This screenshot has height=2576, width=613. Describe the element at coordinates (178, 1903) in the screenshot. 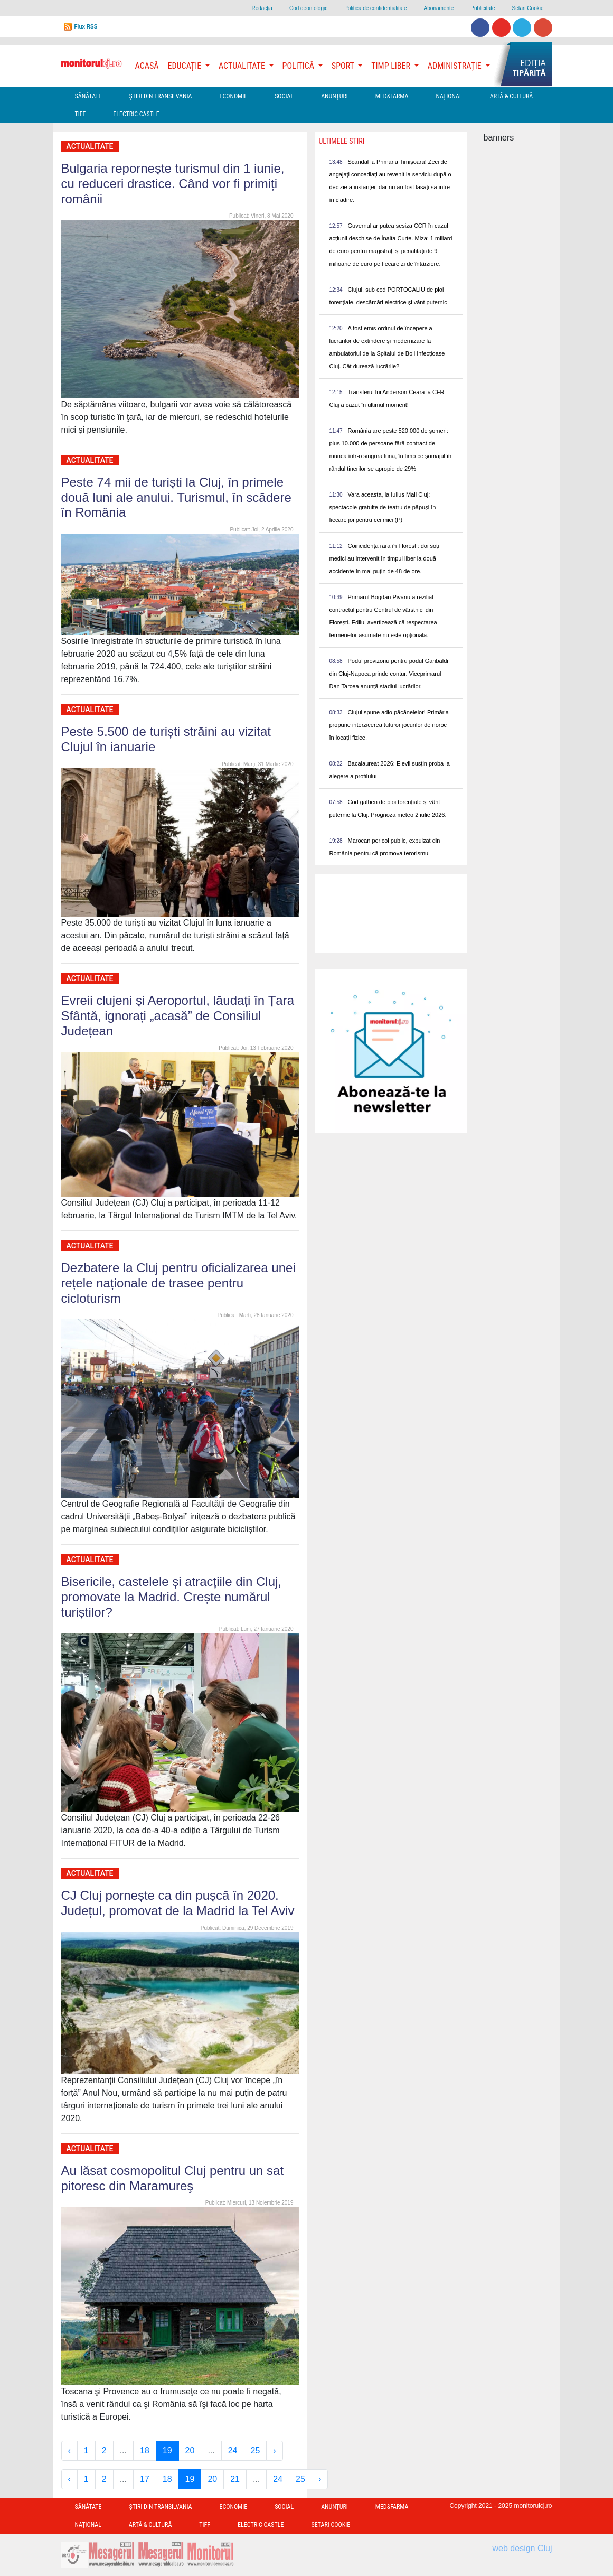

I see `CJ Cluj pornește ca din pușcă în 2020. Județul, promovat de la Madrid la Tel Aviv` at that location.